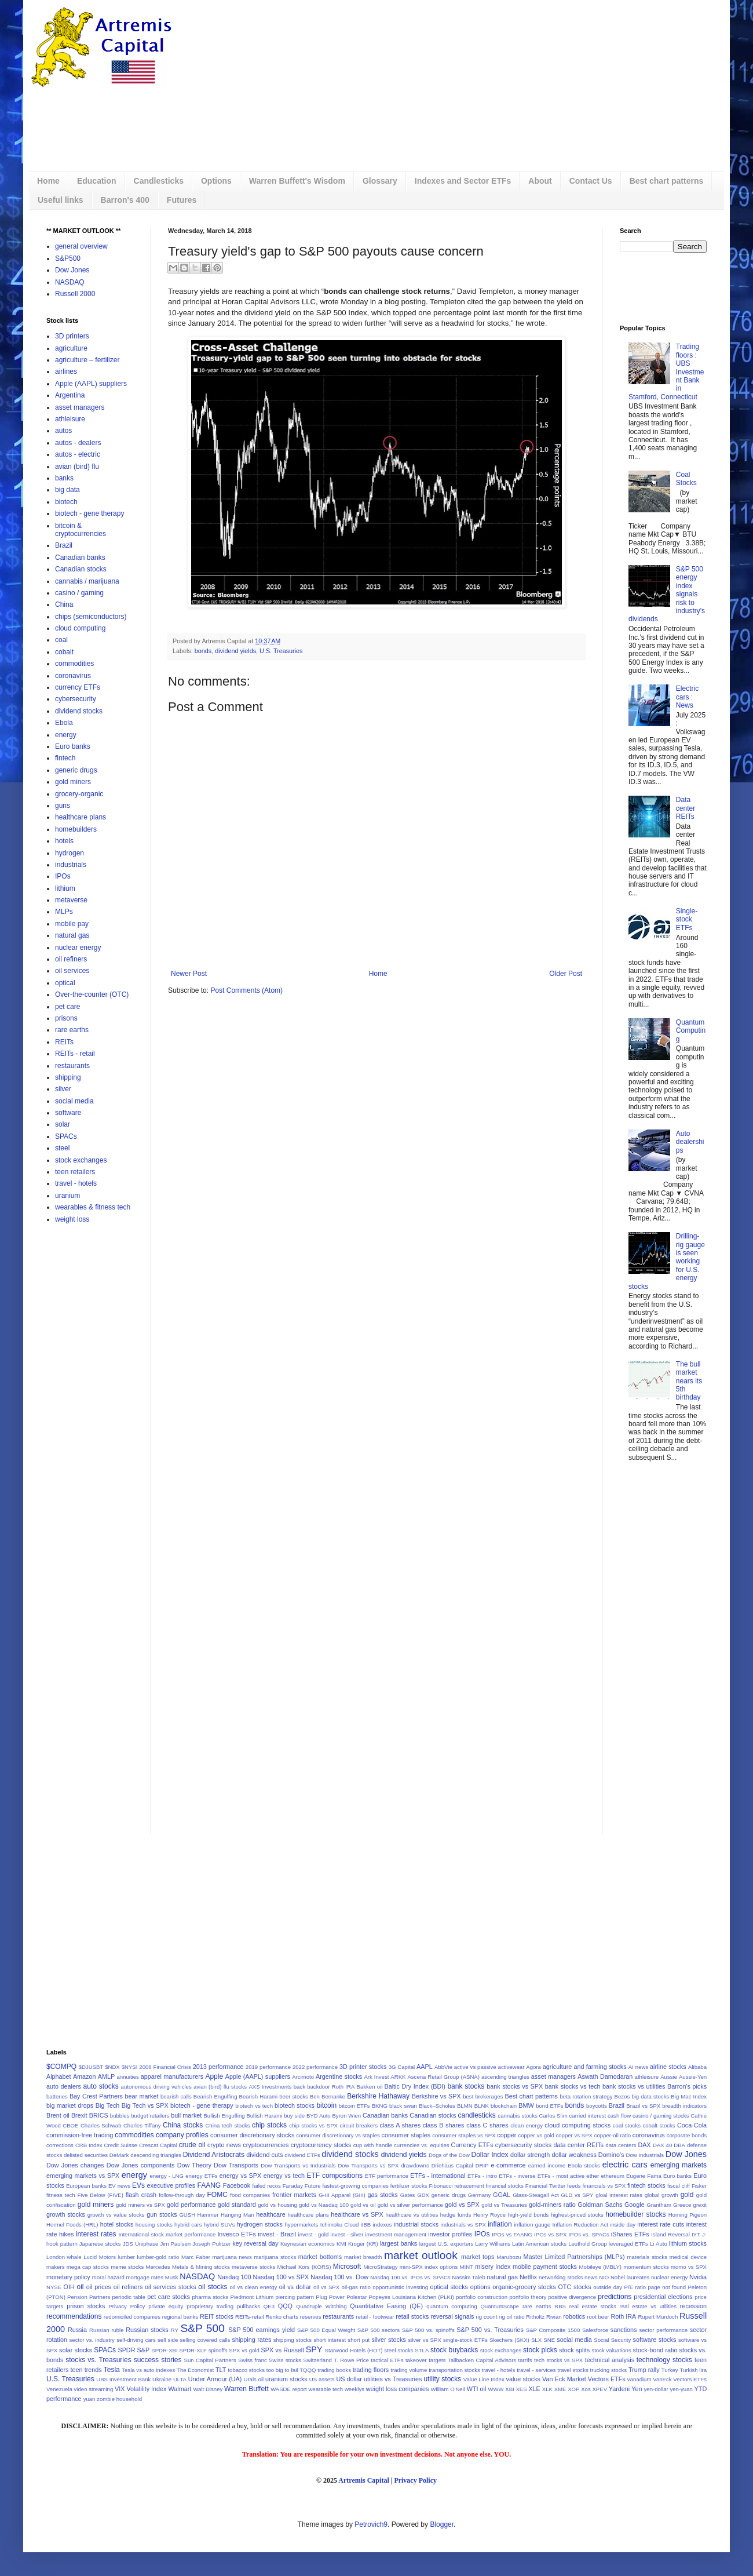  I want to click on meme stocks, so click(127, 2267).